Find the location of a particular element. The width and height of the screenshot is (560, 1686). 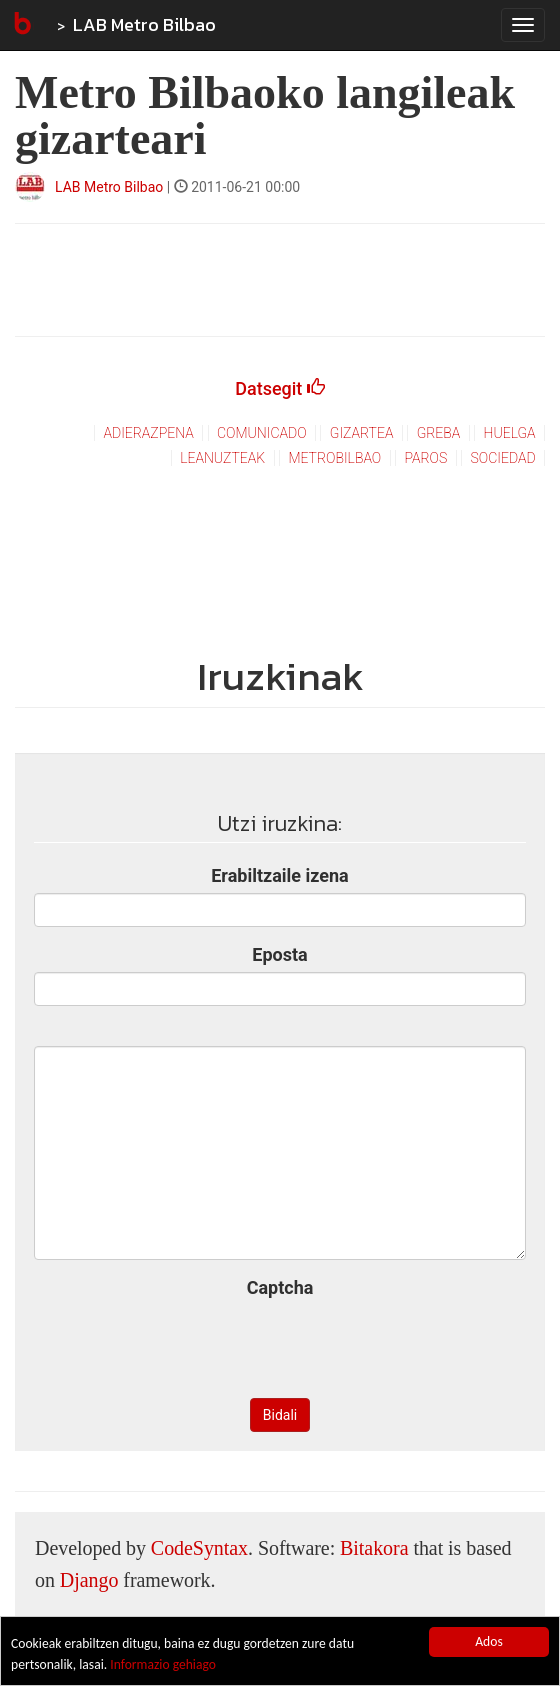

Bidali is located at coordinates (280, 1415).